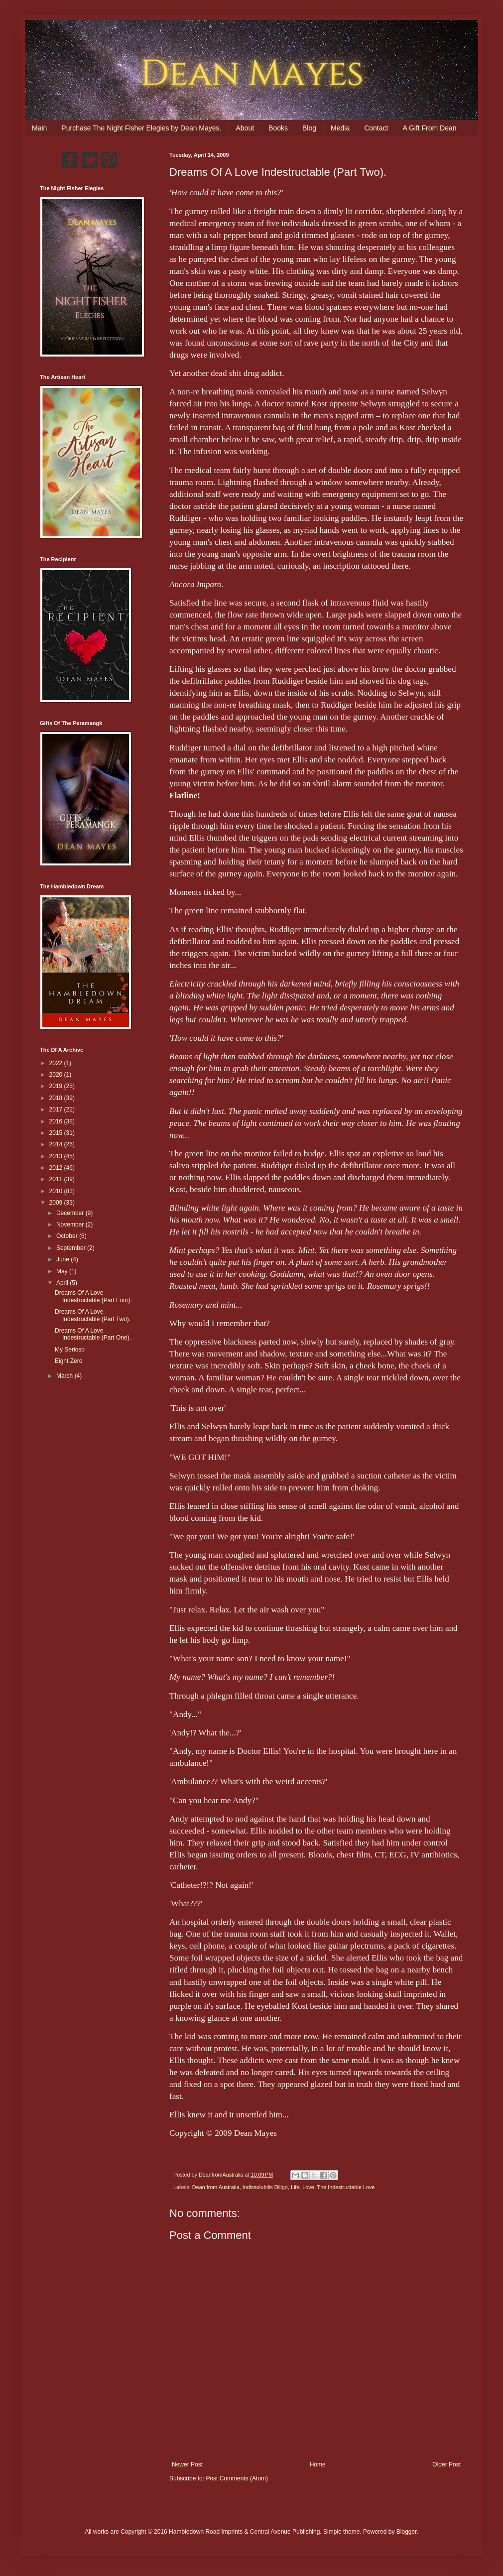  Describe the element at coordinates (56, 1167) in the screenshot. I see `2012` at that location.